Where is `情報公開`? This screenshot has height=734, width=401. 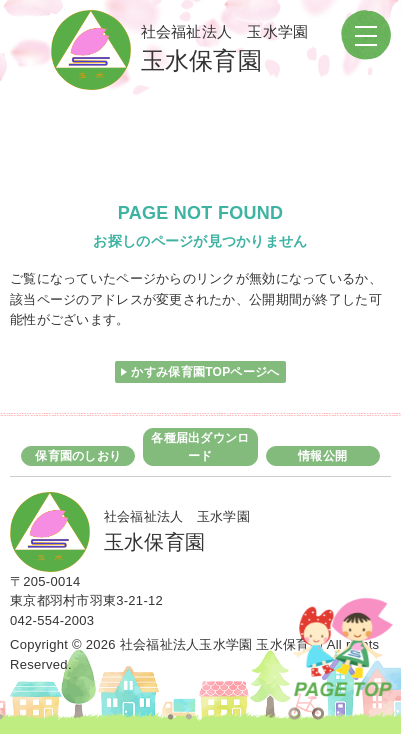
情報公開 is located at coordinates (322, 456).